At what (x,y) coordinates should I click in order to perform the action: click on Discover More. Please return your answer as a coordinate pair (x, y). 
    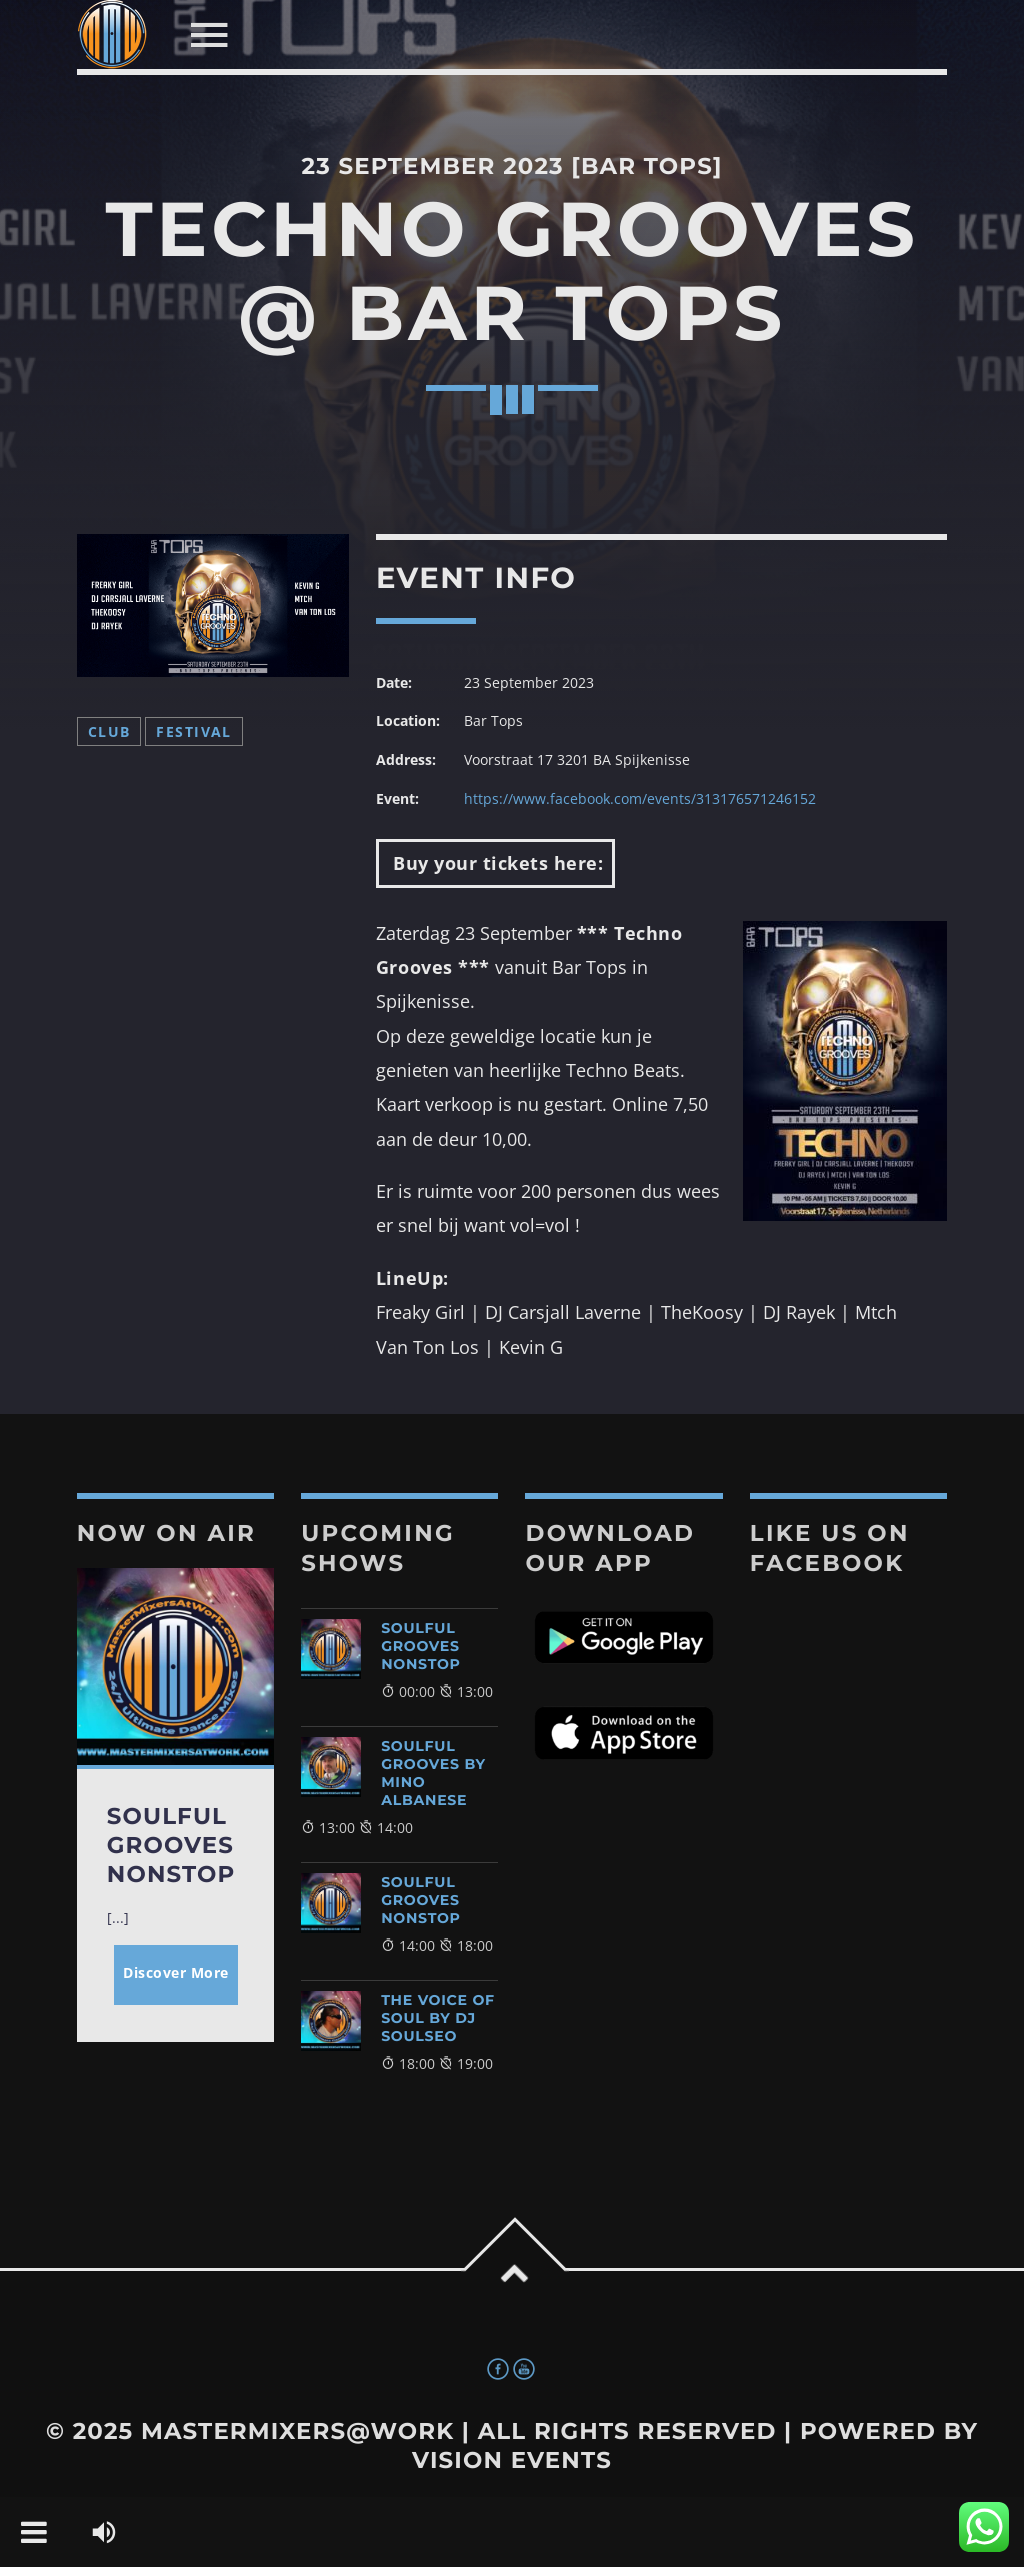
    Looking at the image, I should click on (176, 1972).